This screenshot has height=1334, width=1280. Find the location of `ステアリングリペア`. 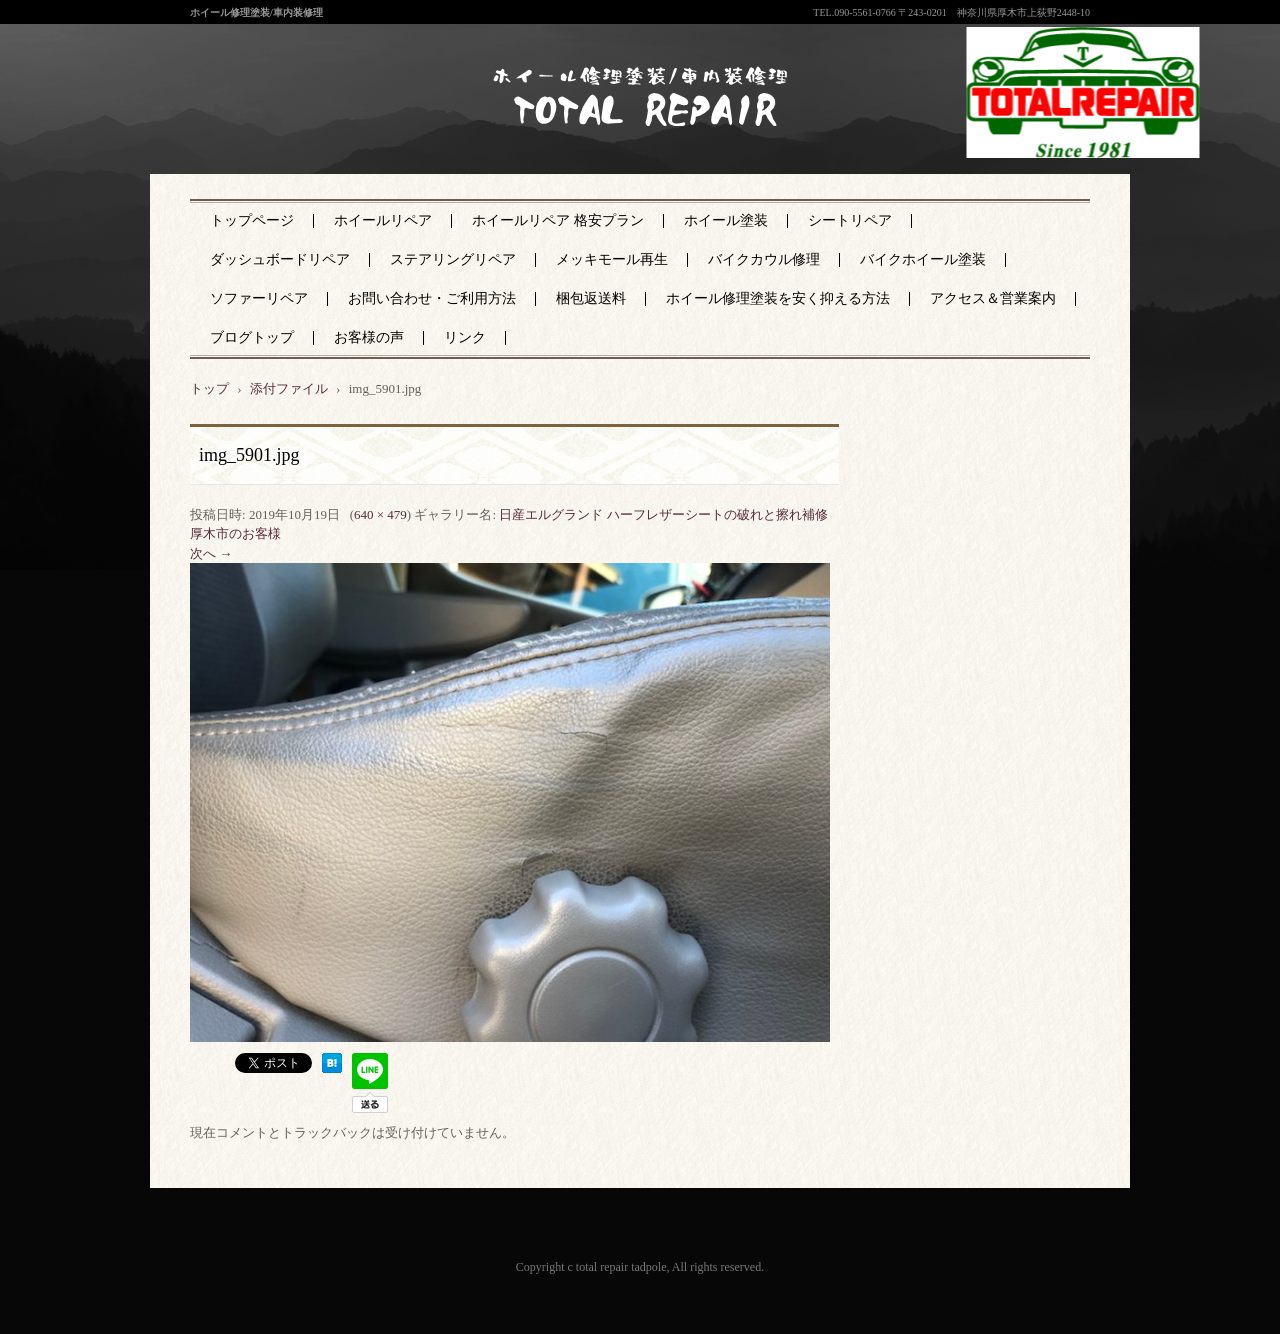

ステアリングリペア is located at coordinates (453, 259).